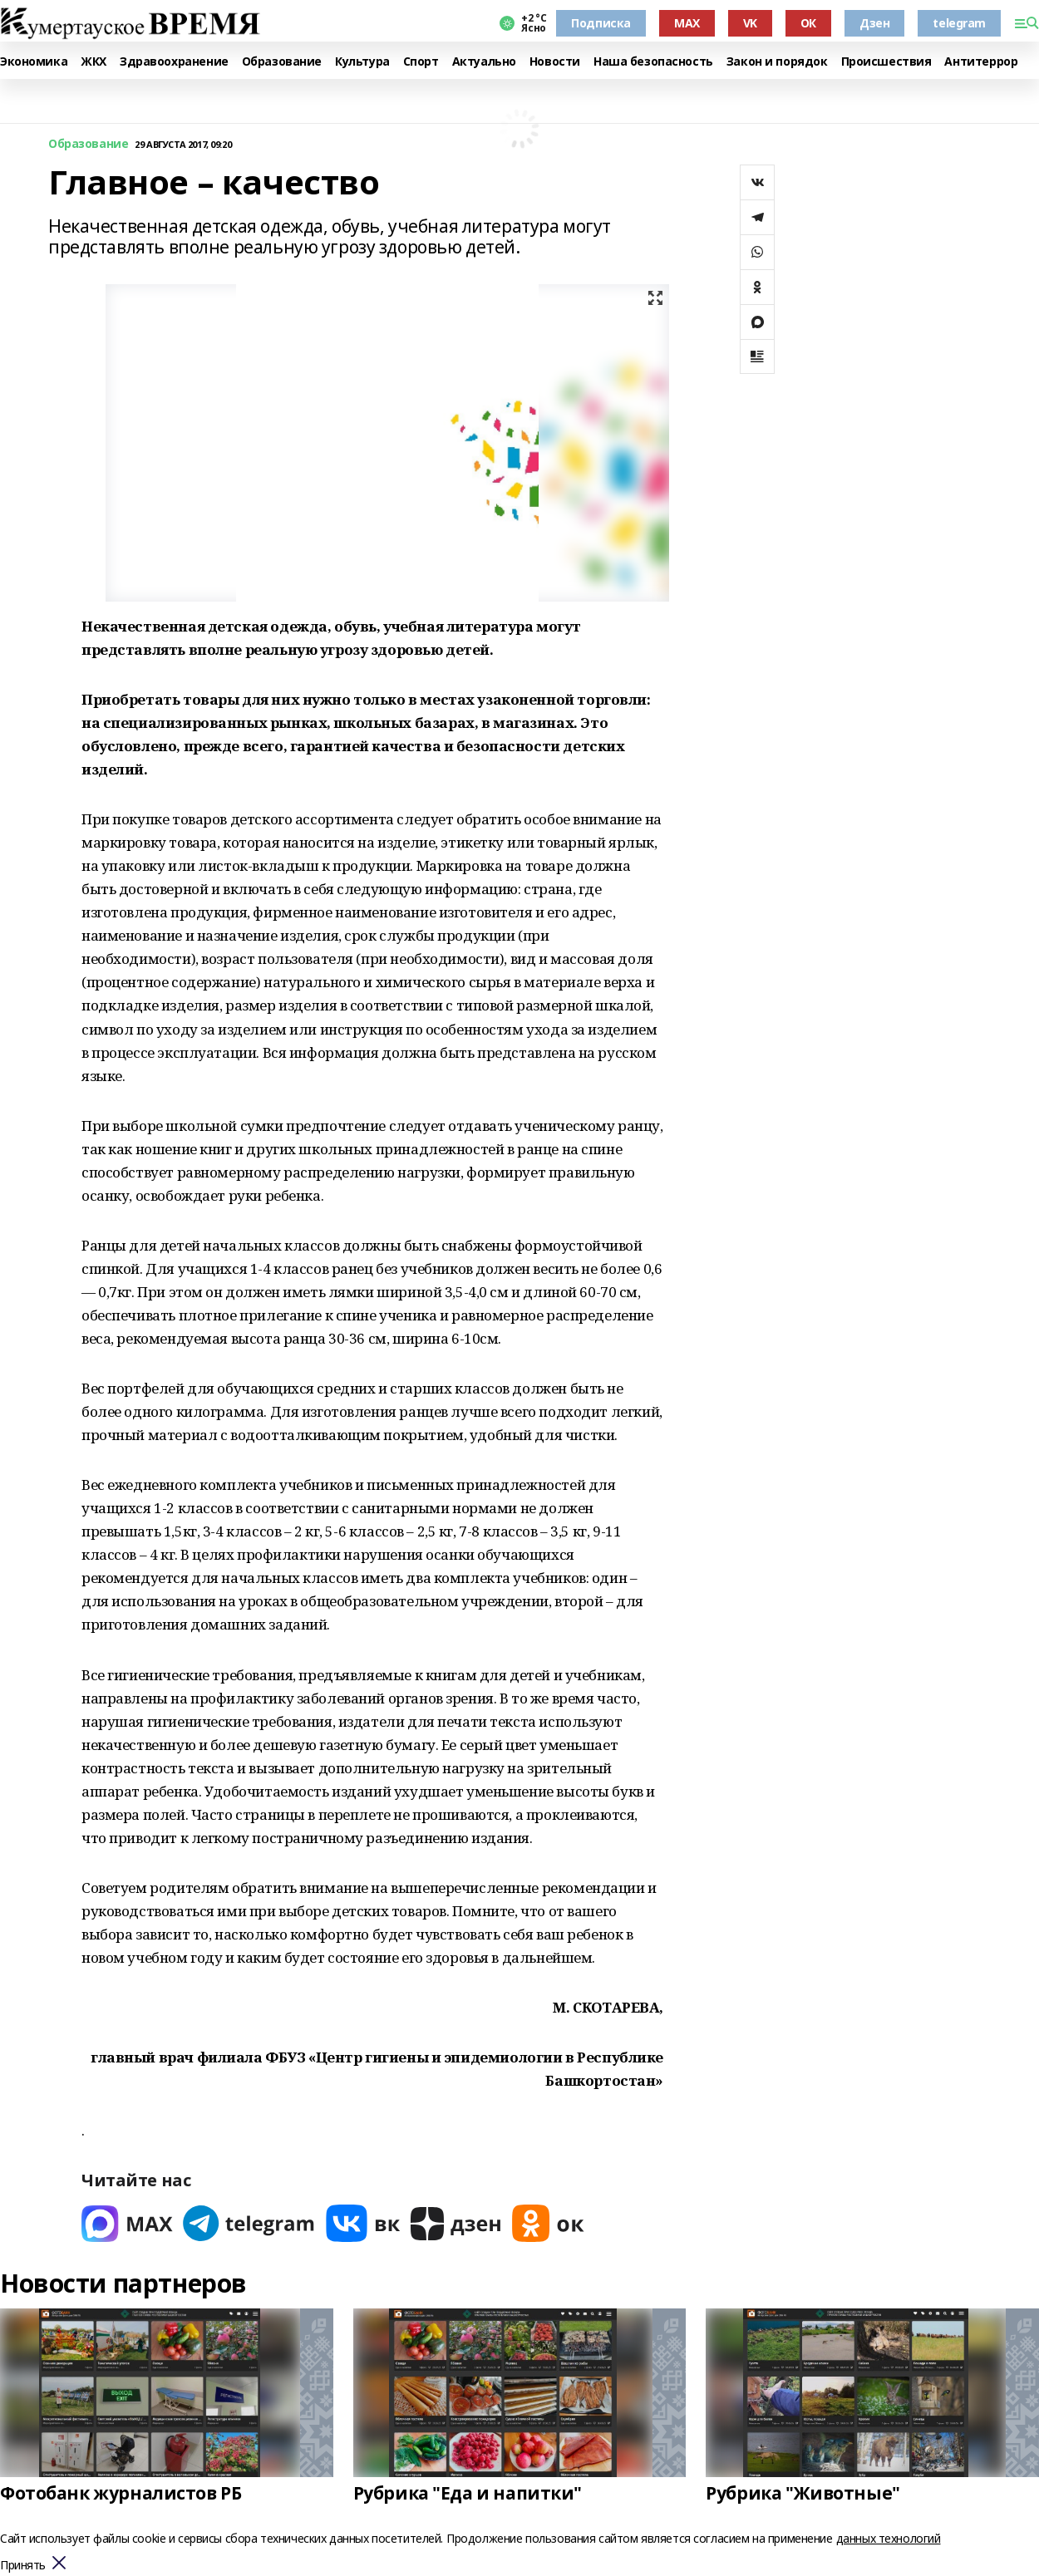 Image resolution: width=1039 pixels, height=2576 pixels. Describe the element at coordinates (808, 23) in the screenshot. I see `ОК` at that location.